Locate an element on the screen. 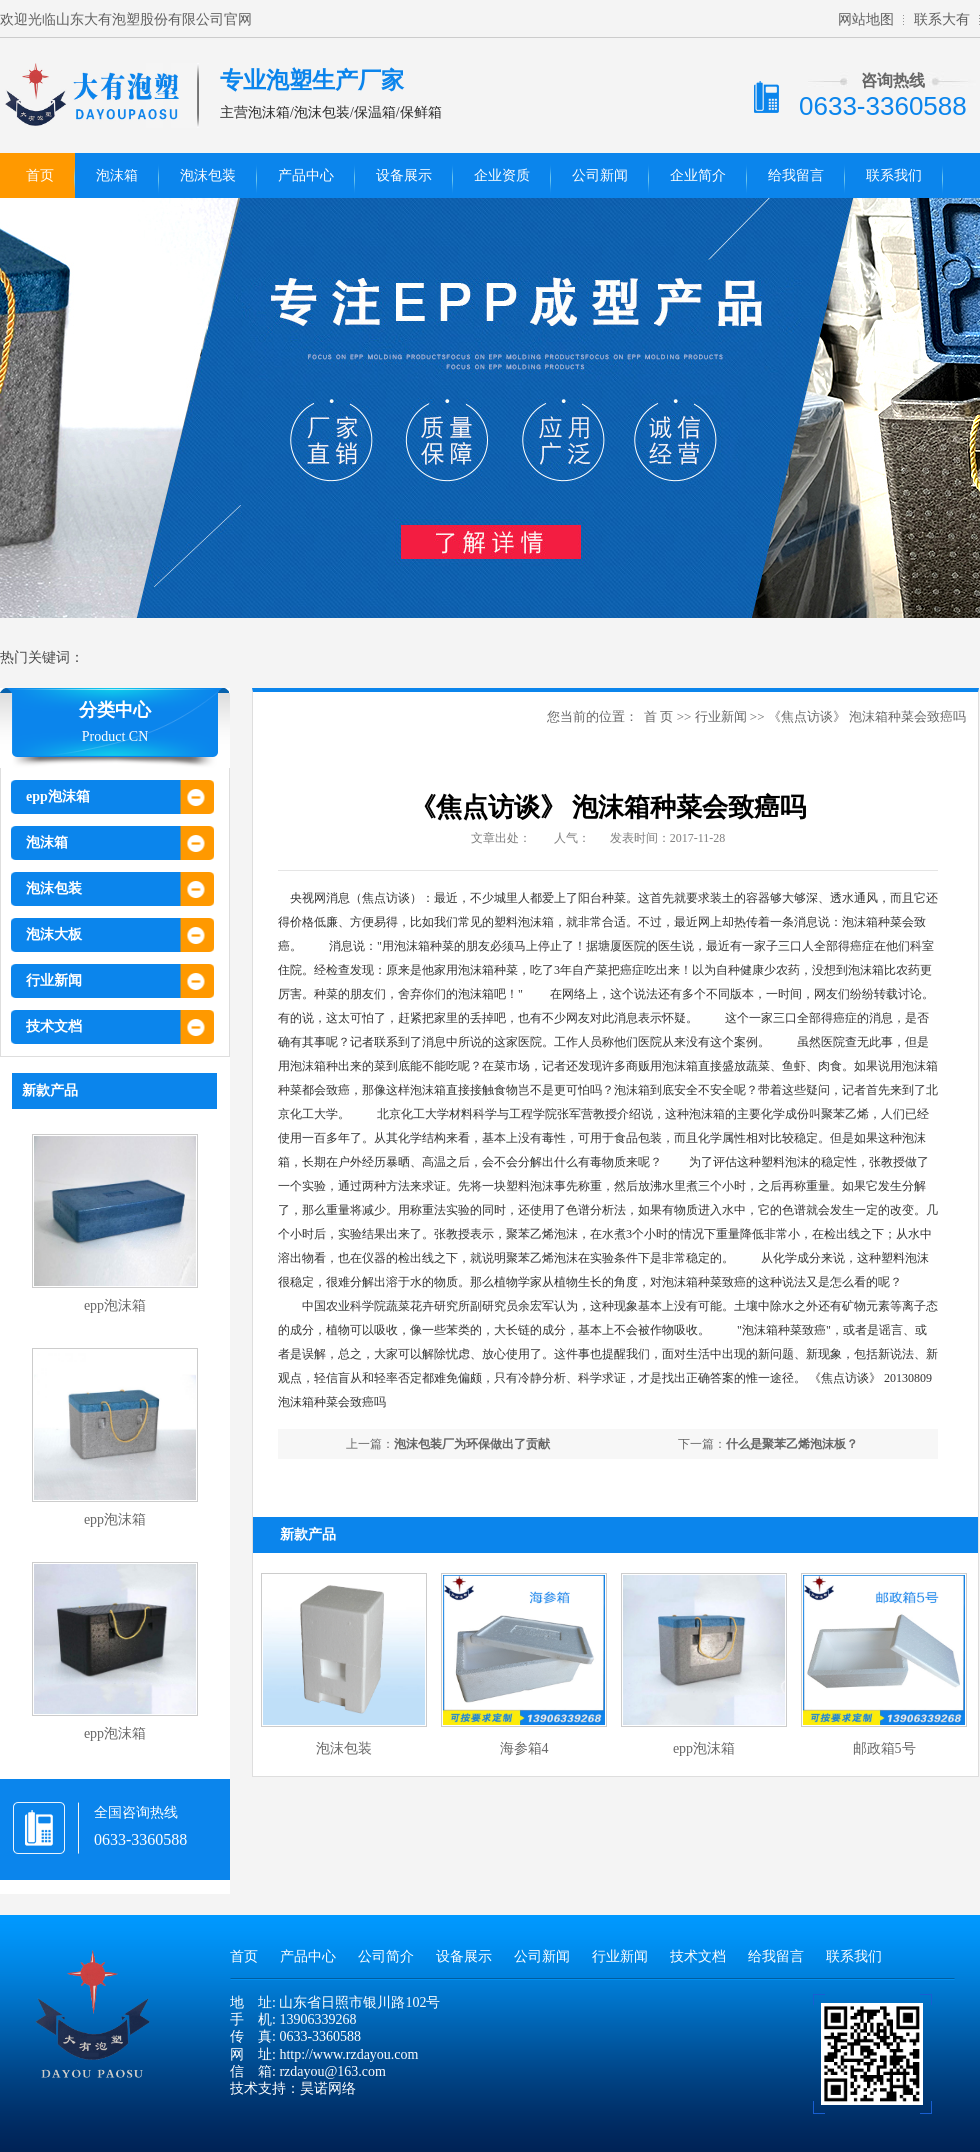 The height and width of the screenshot is (2152, 980). 设备展示 is located at coordinates (404, 175).